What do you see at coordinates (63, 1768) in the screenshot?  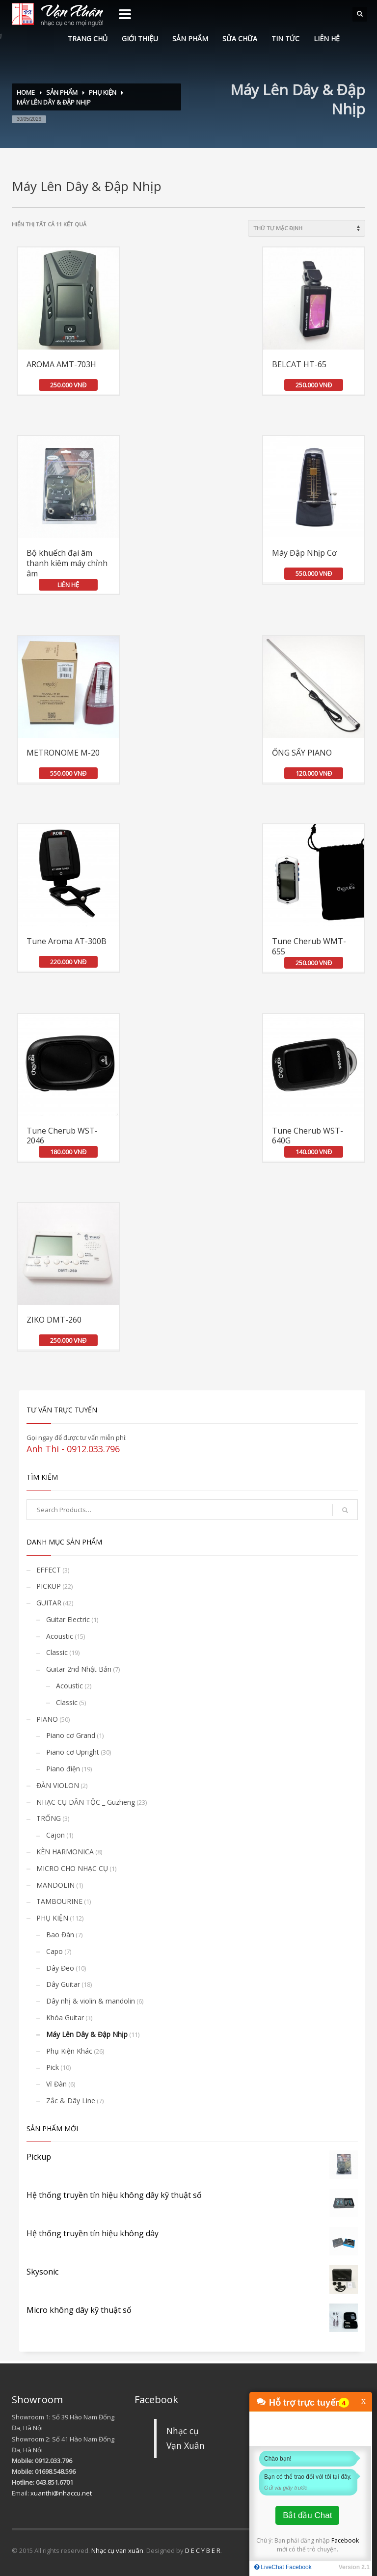 I see `Piano điện` at bounding box center [63, 1768].